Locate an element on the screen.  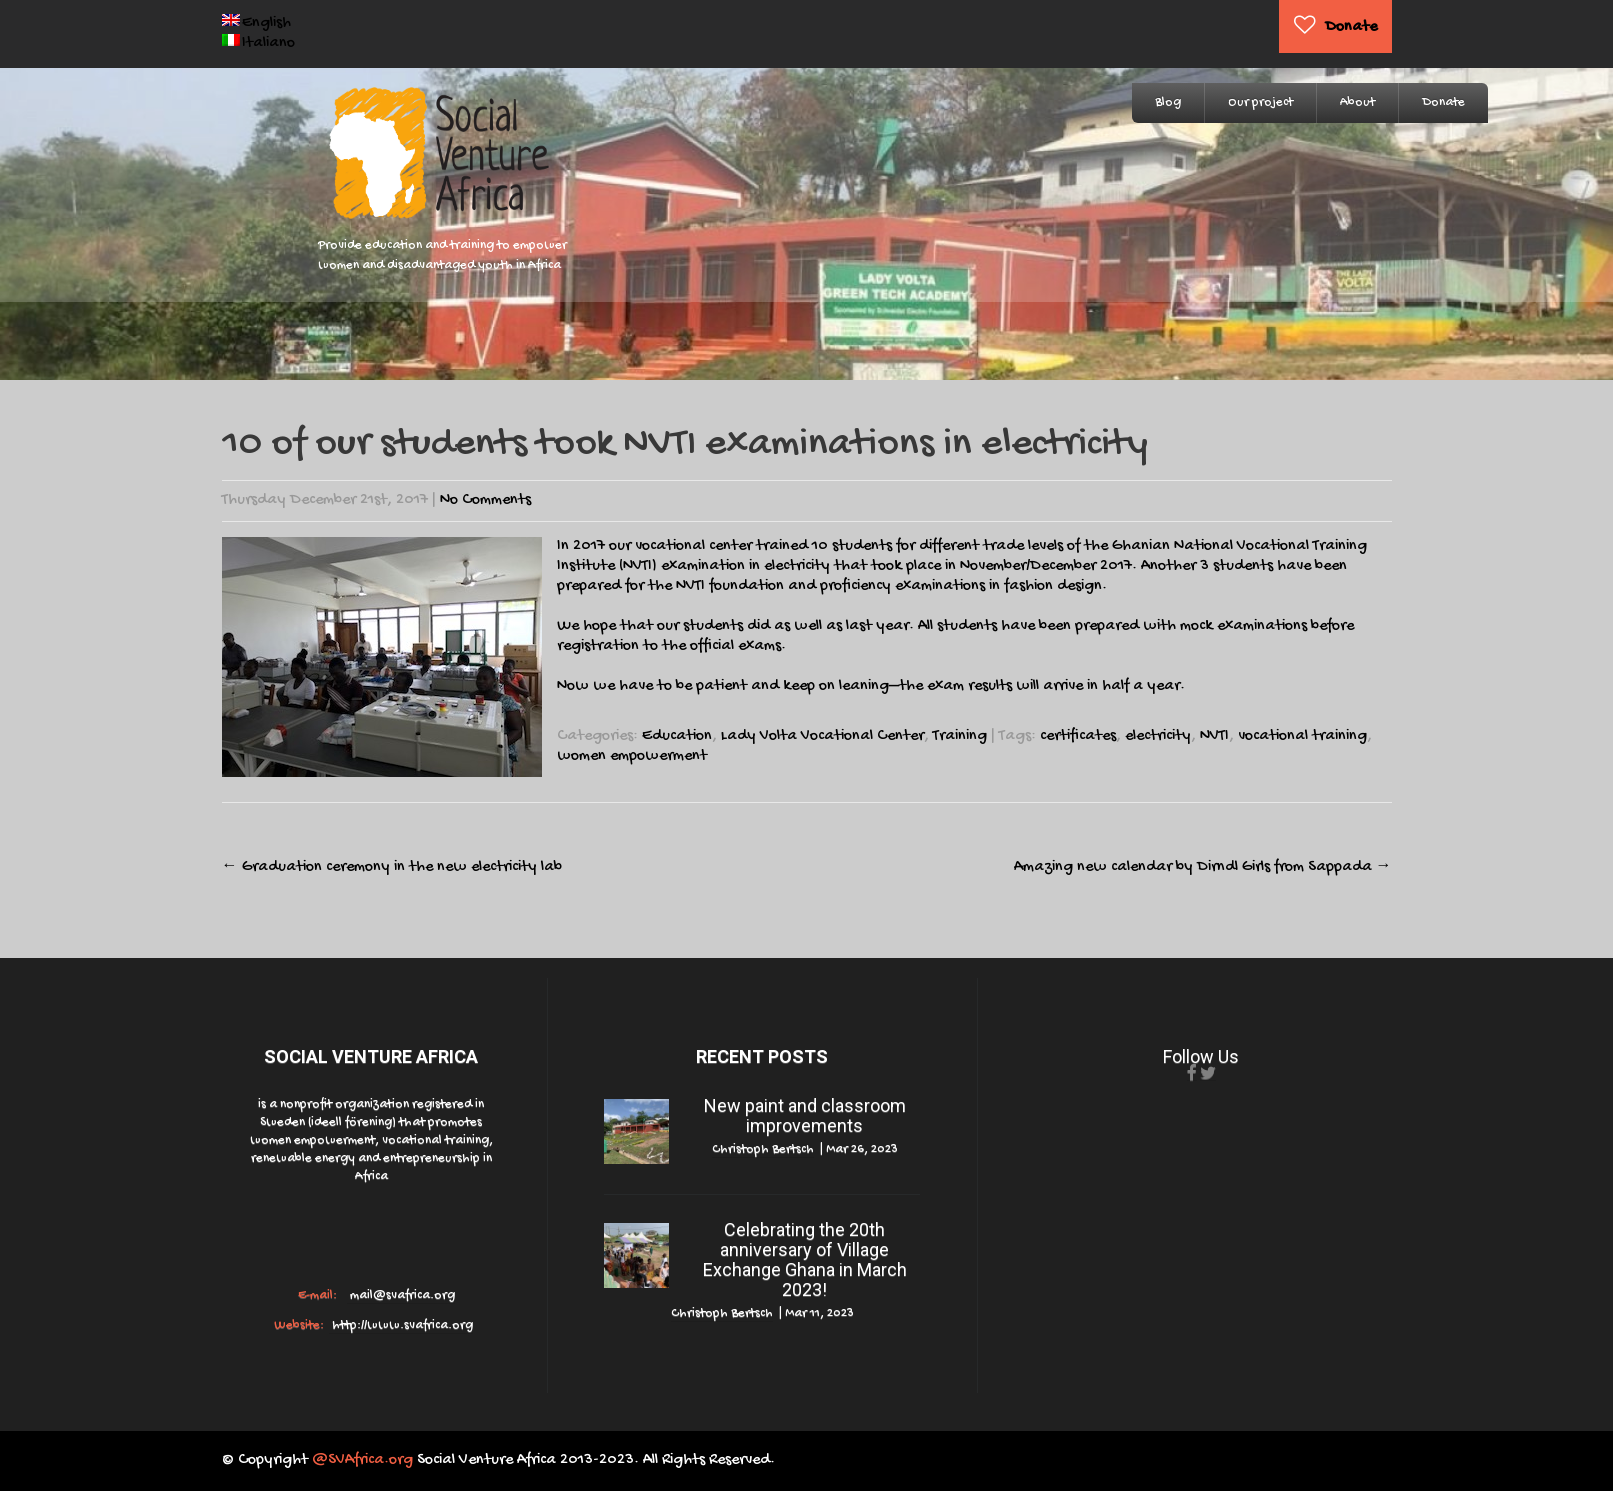
Training is located at coordinates (960, 736).